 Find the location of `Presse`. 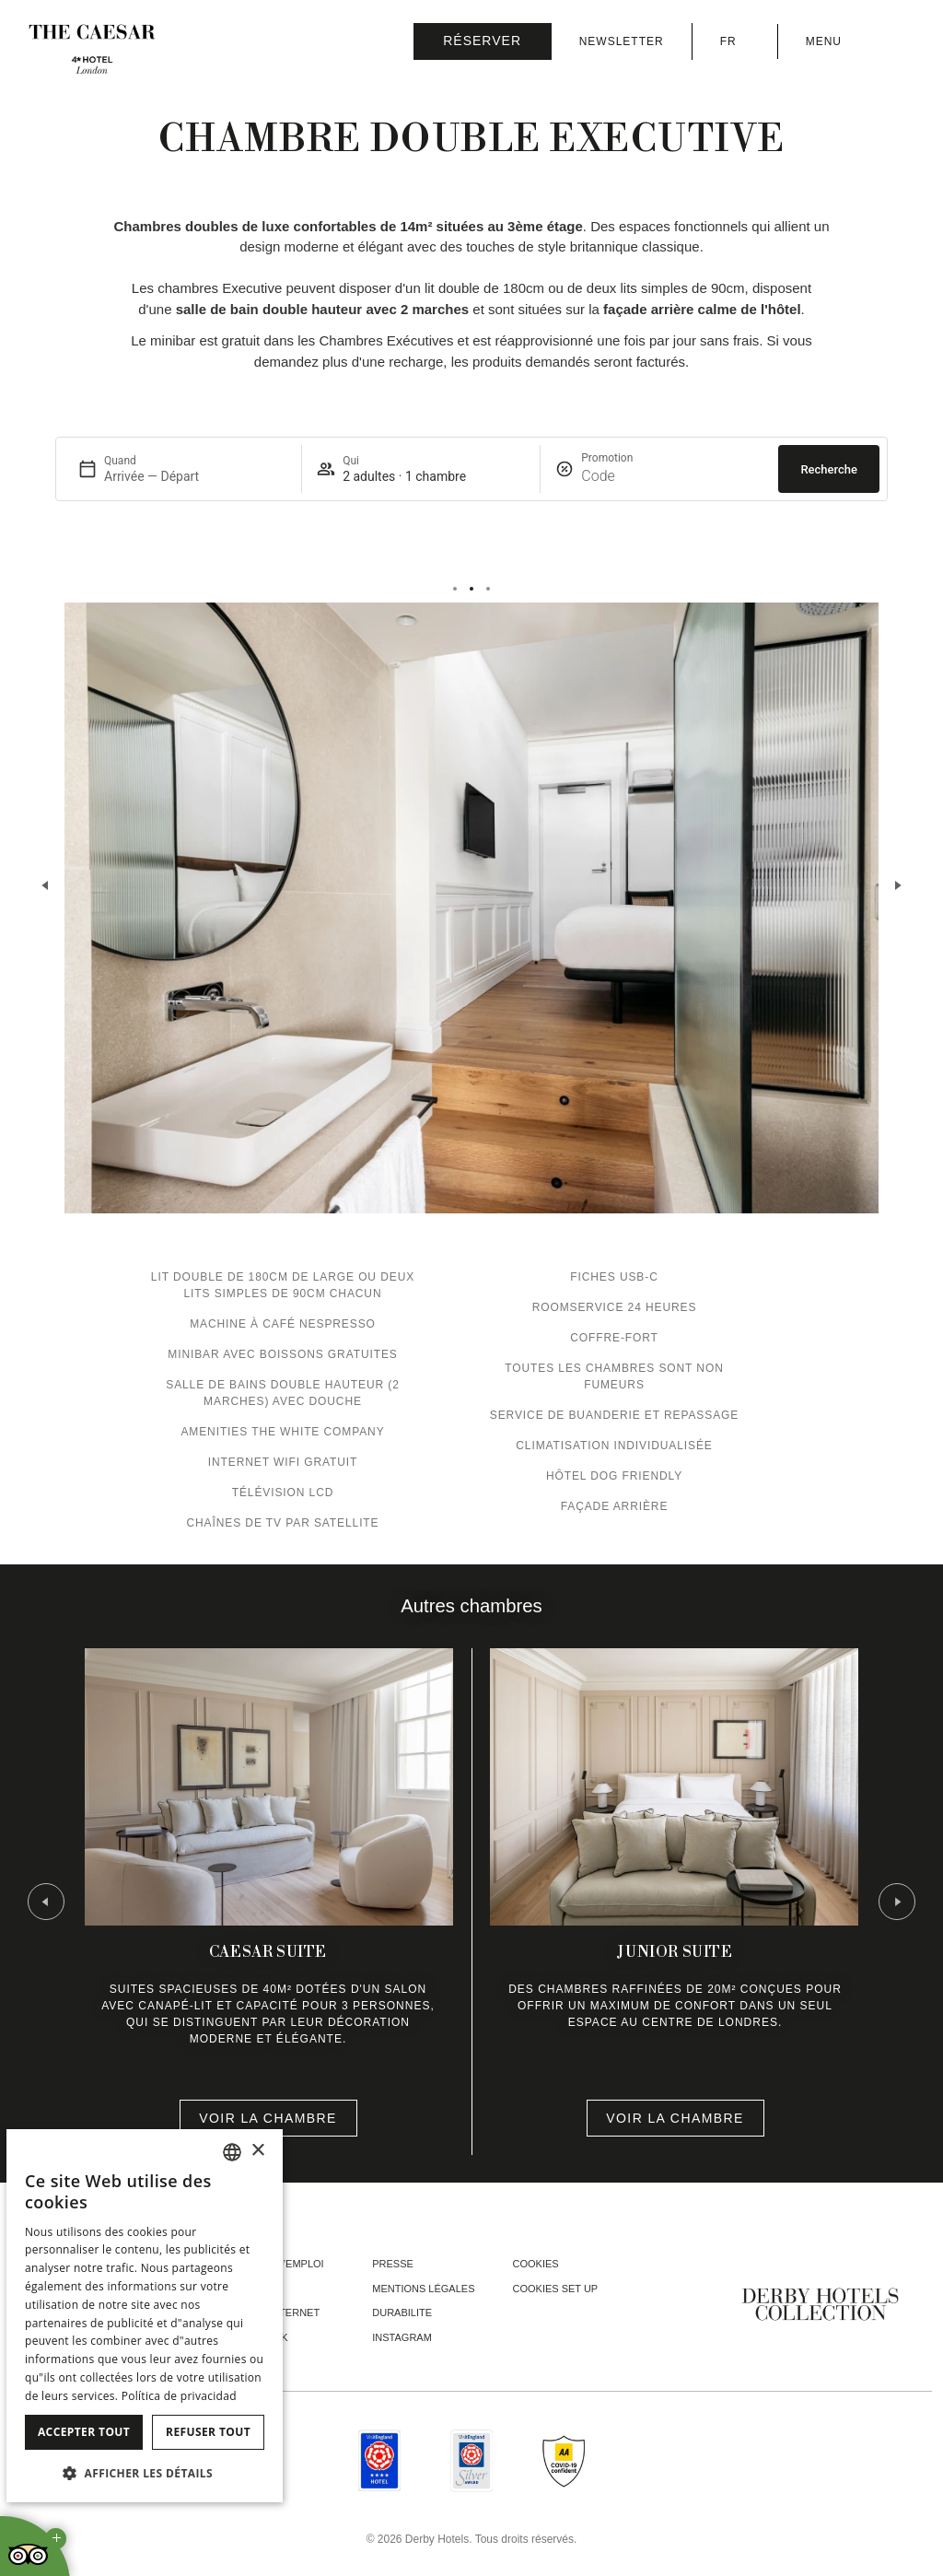

Presse is located at coordinates (392, 2263).